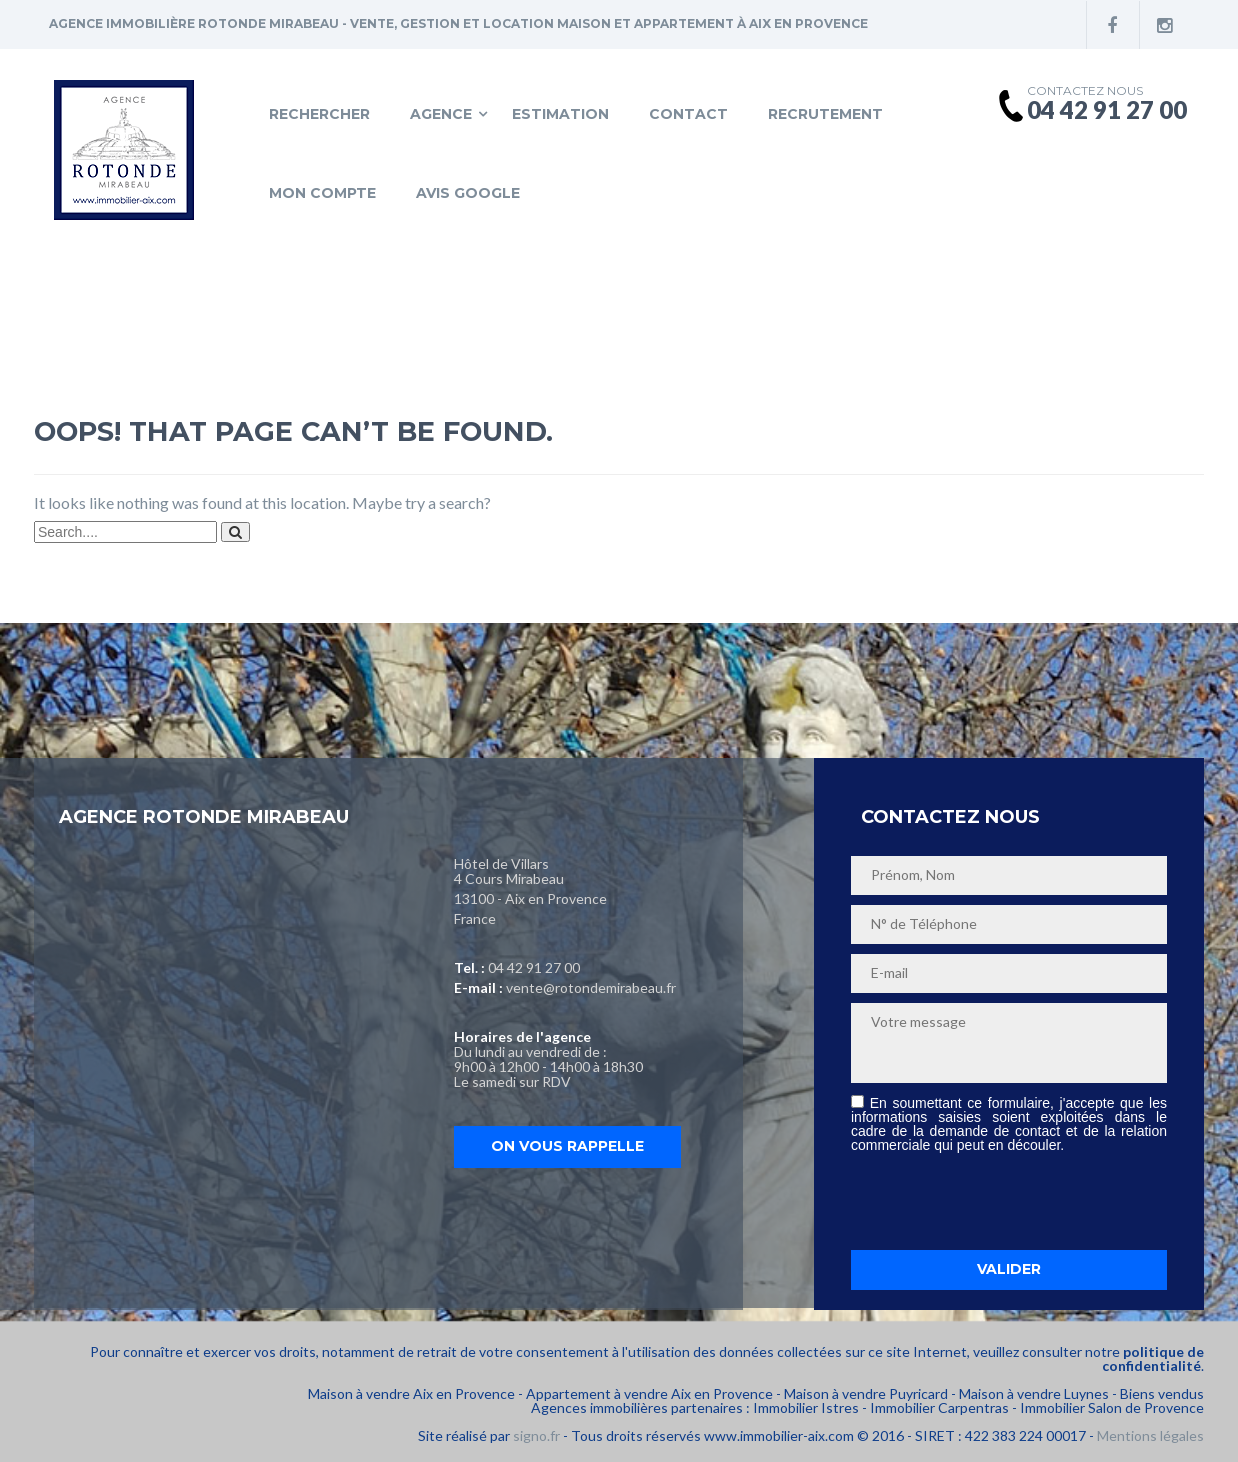 The image size is (1238, 1462). What do you see at coordinates (441, 114) in the screenshot?
I see `Agence` at bounding box center [441, 114].